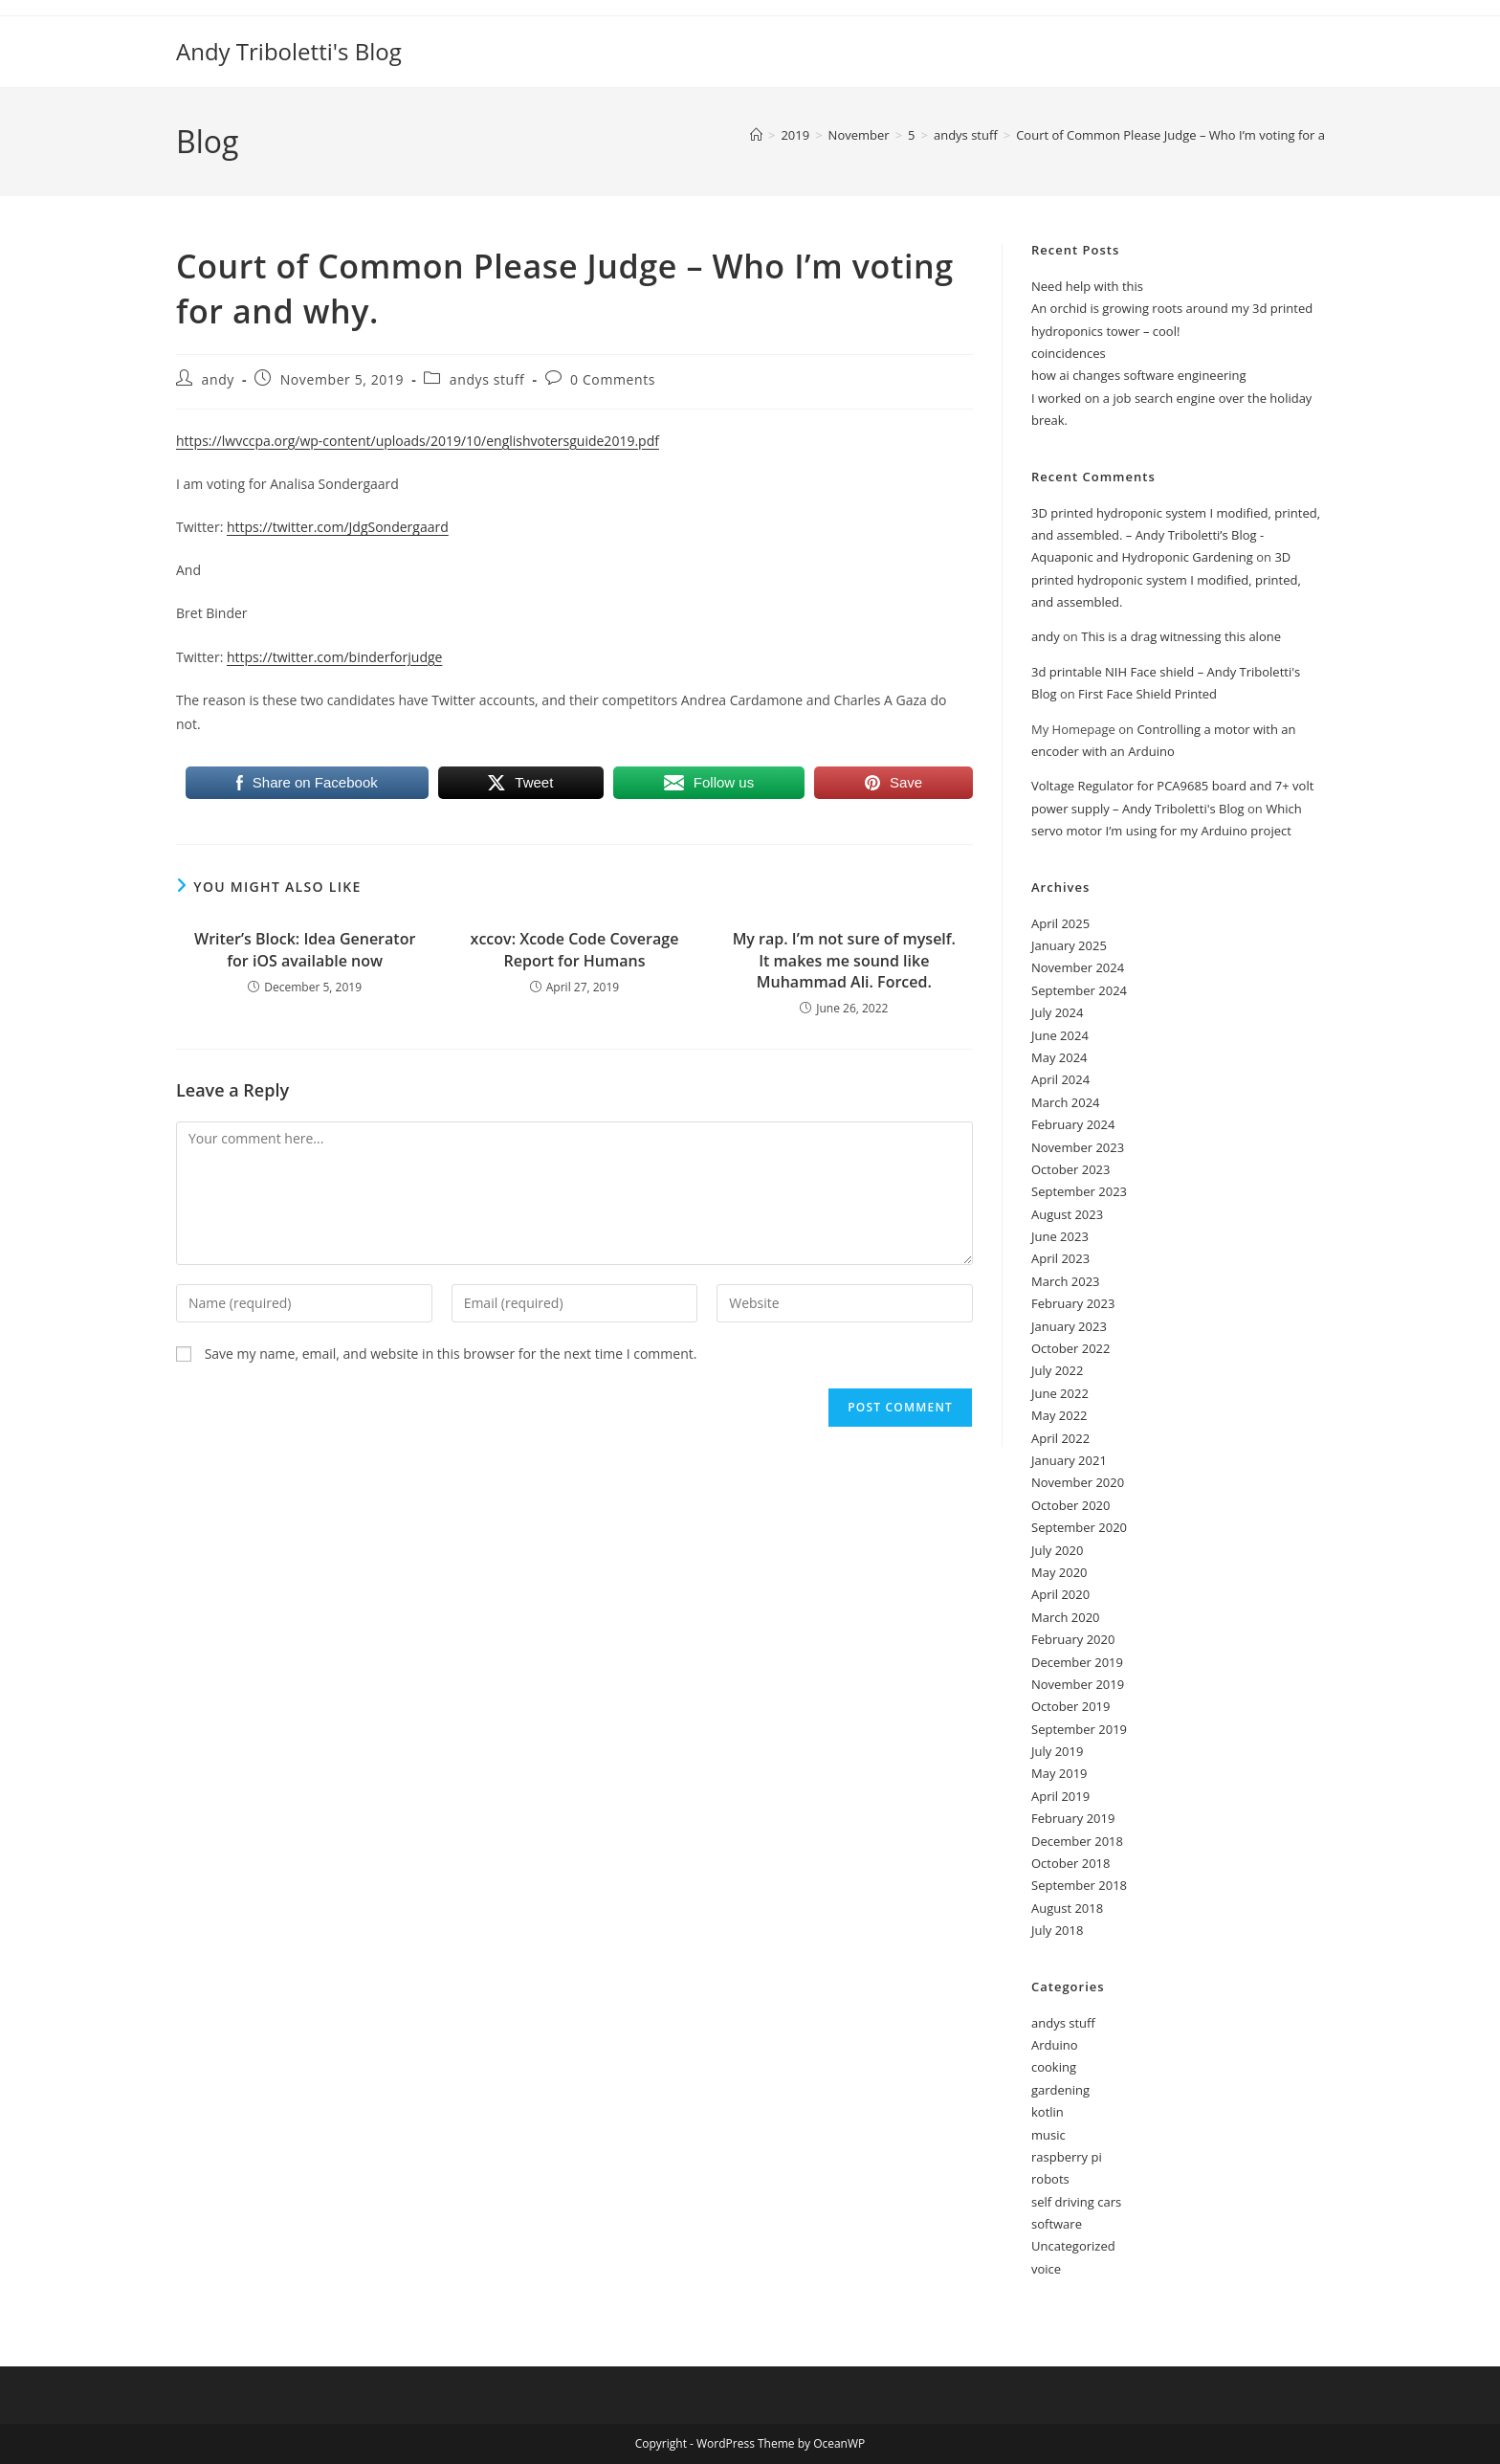  I want to click on 0 Comments, so click(612, 379).